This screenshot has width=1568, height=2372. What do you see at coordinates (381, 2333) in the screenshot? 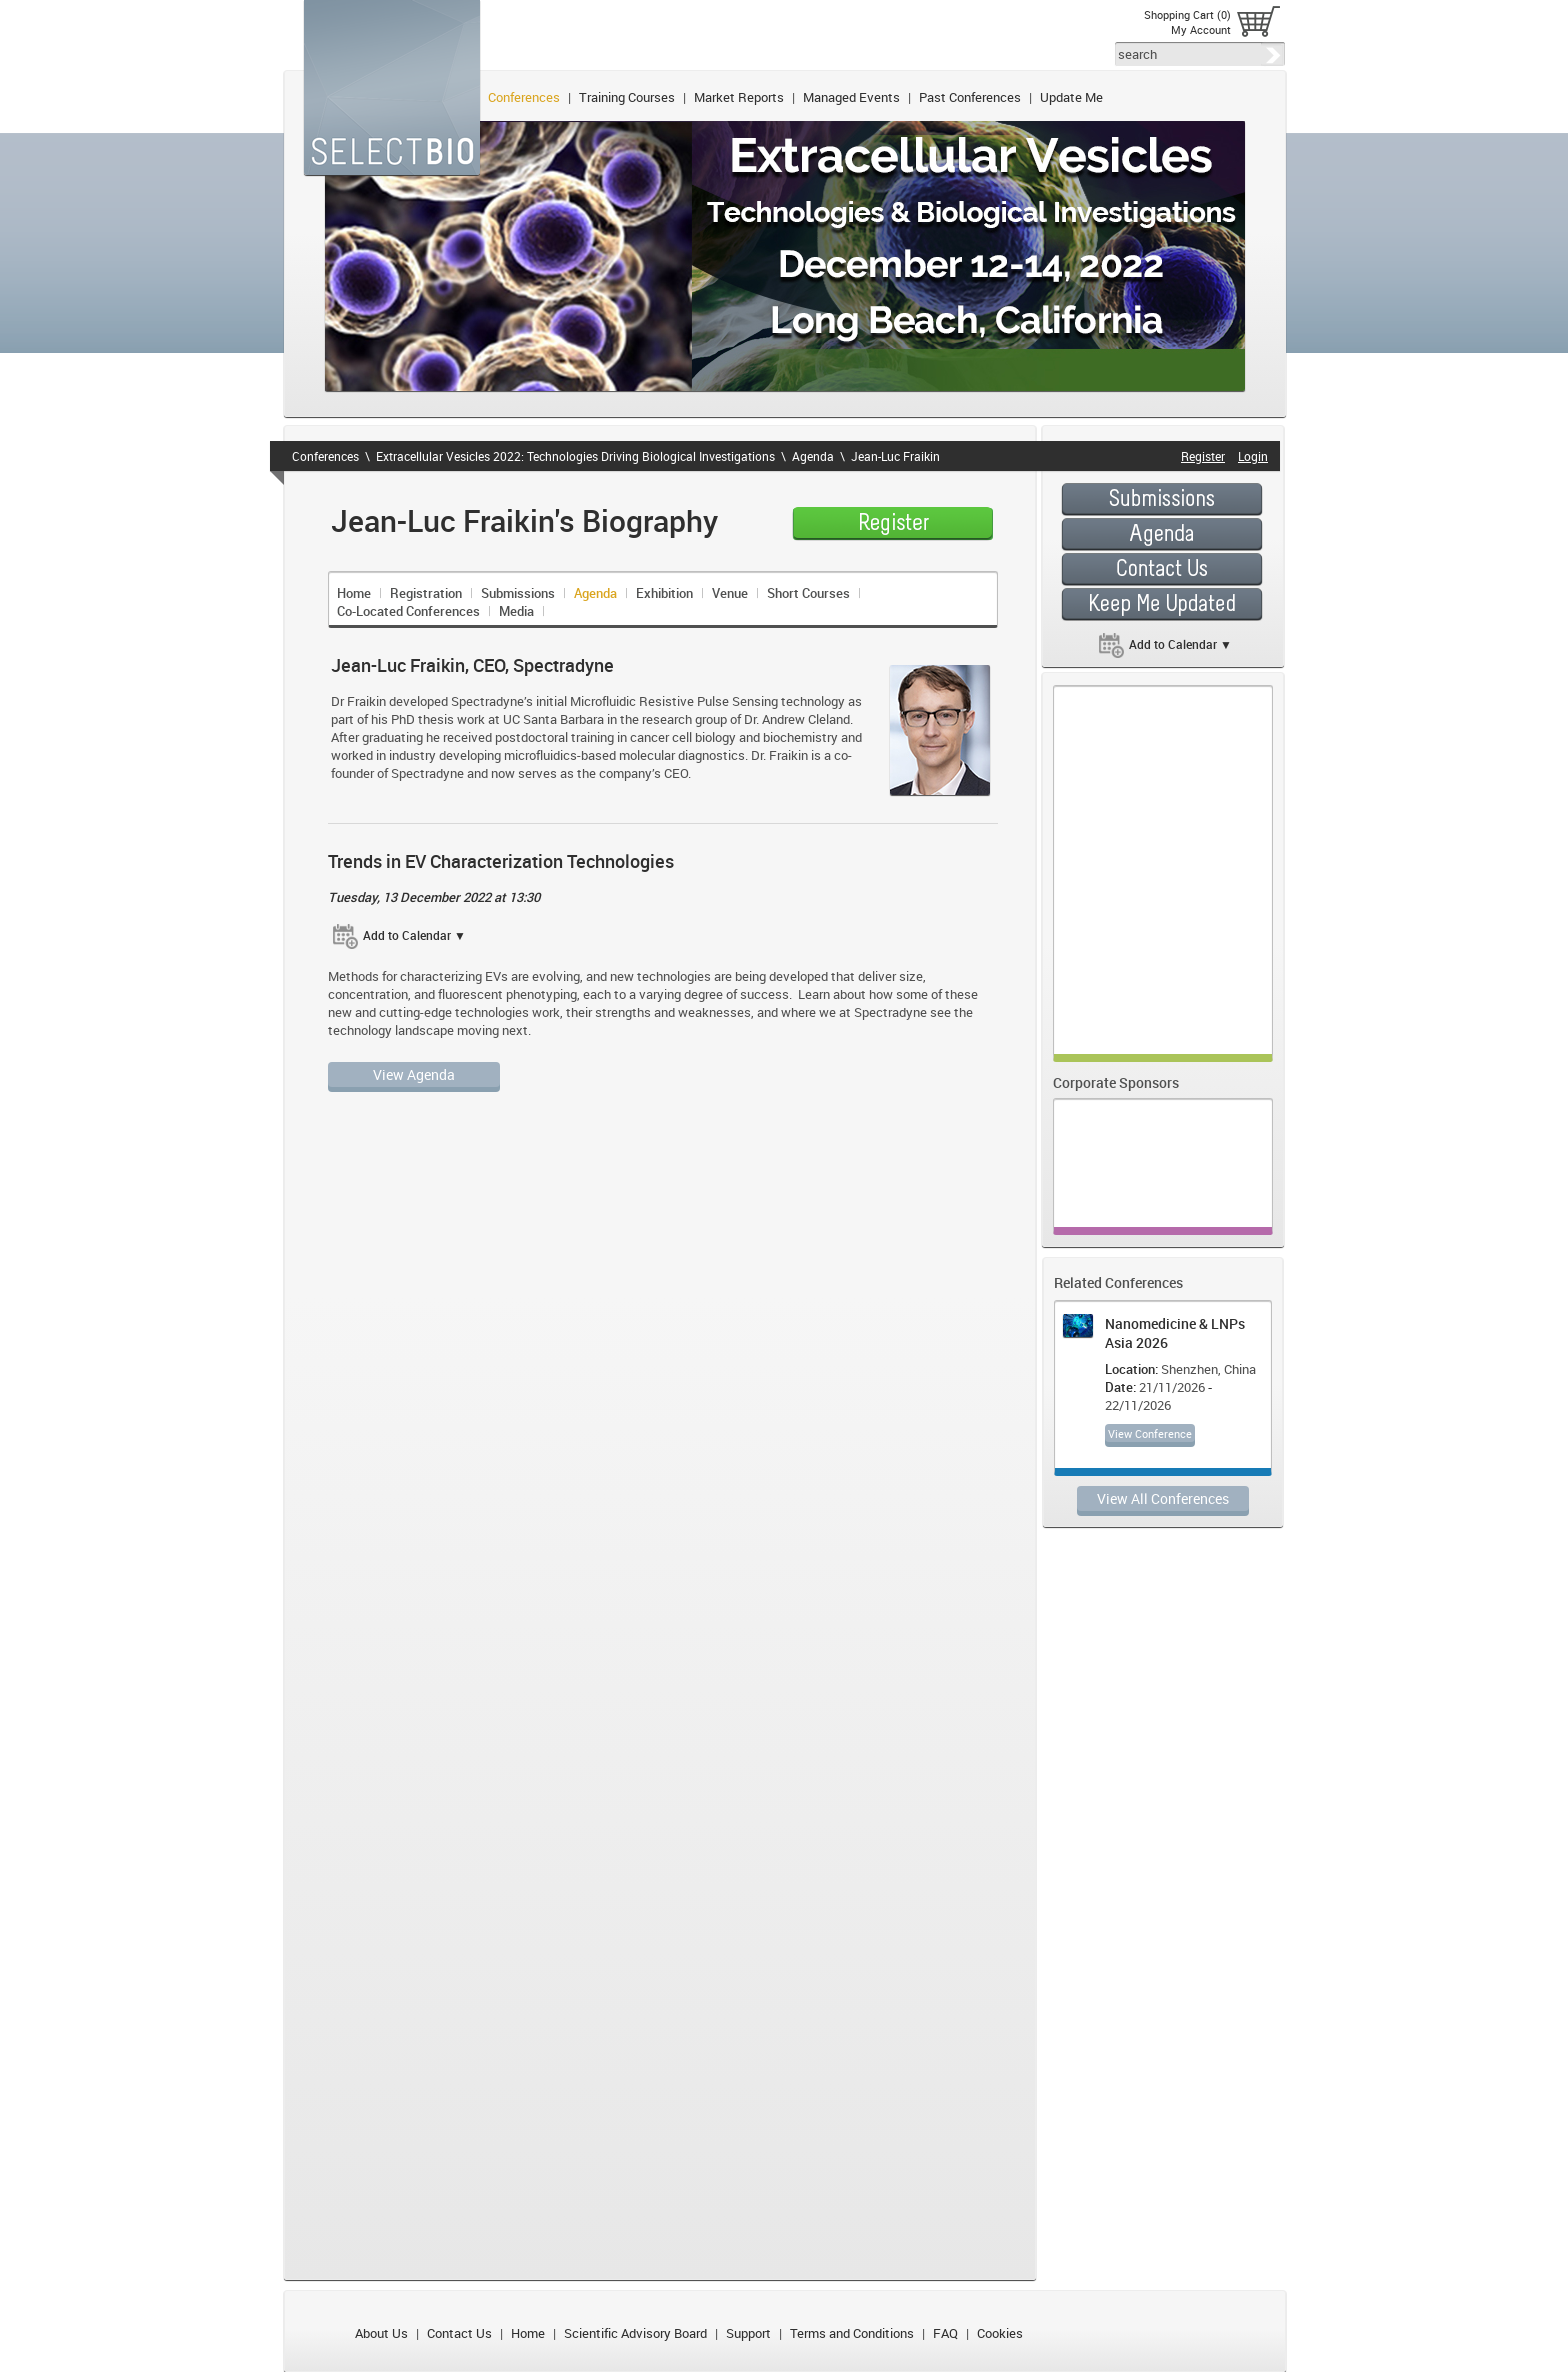
I see `About Us` at bounding box center [381, 2333].